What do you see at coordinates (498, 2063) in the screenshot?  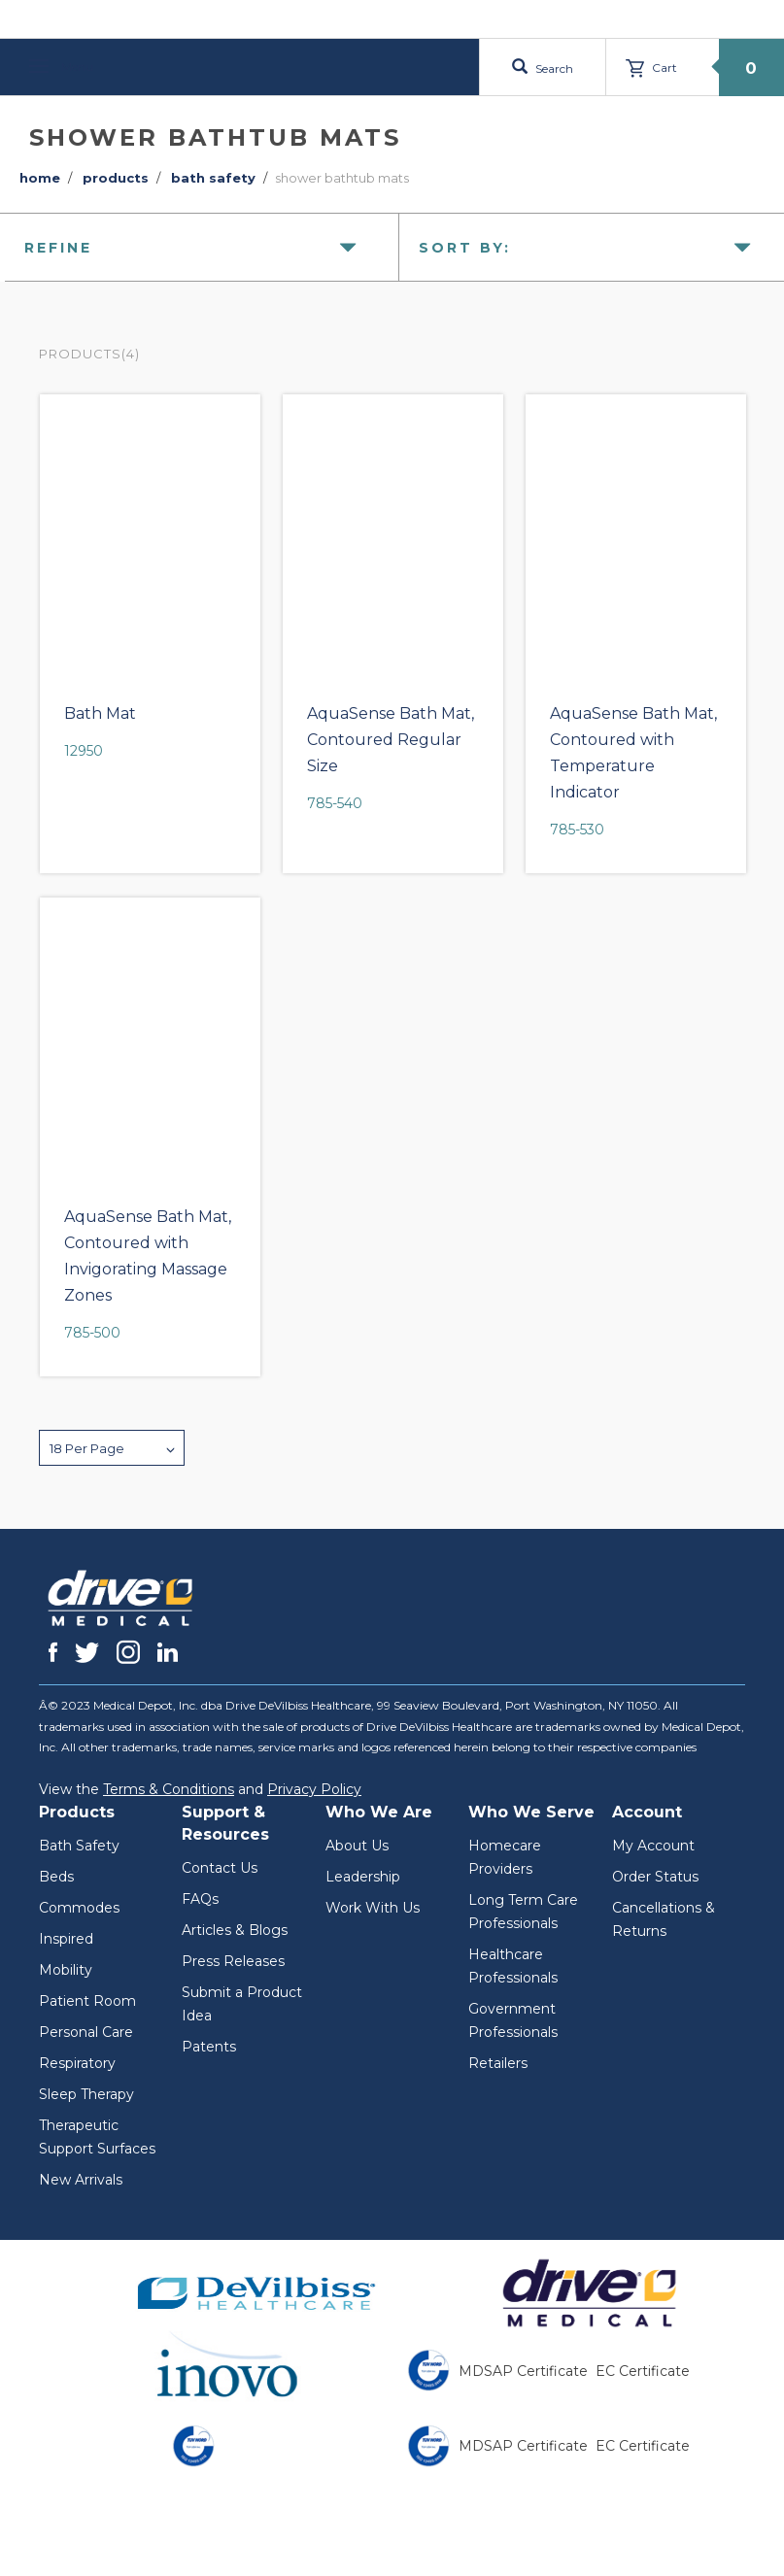 I see `Retailers` at bounding box center [498, 2063].